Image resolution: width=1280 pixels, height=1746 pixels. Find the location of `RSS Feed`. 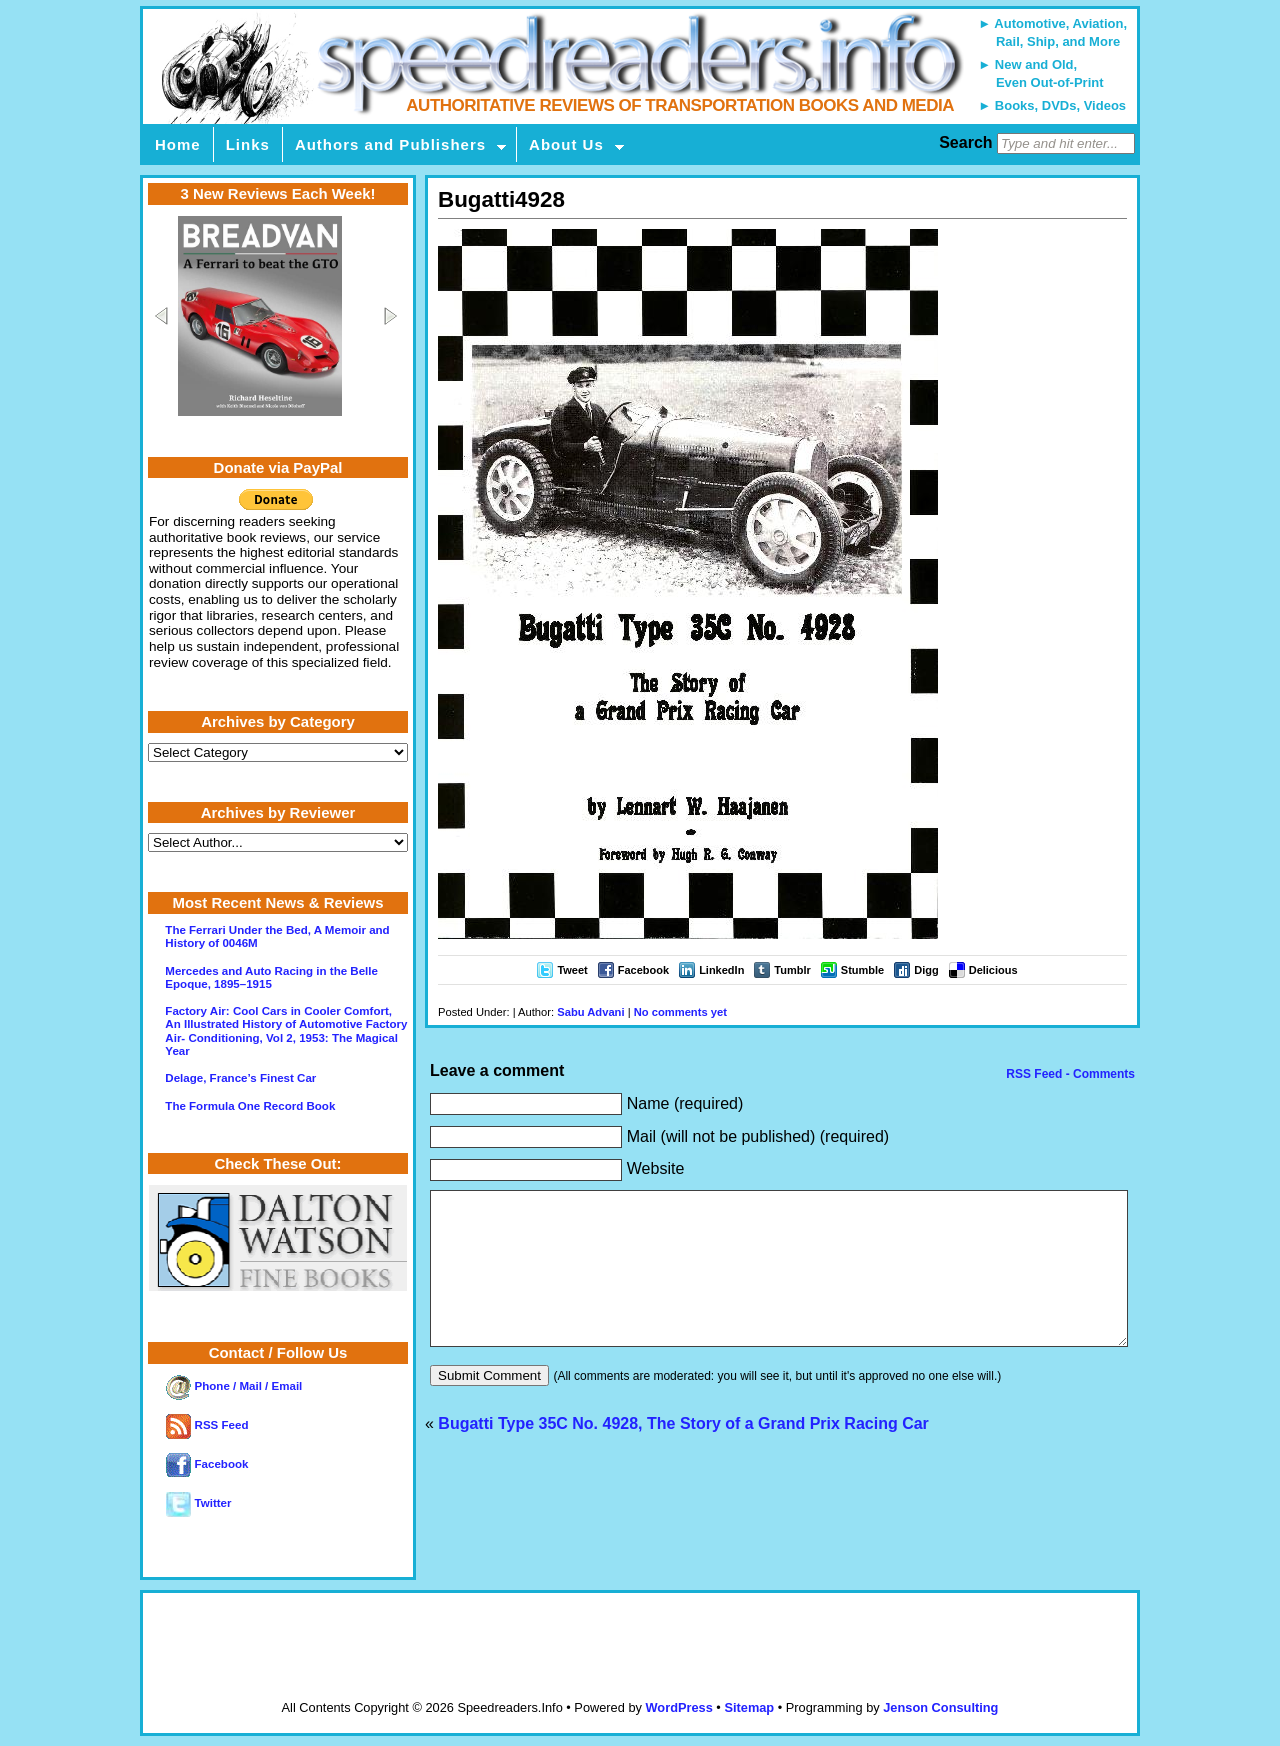

RSS Feed is located at coordinates (207, 1425).